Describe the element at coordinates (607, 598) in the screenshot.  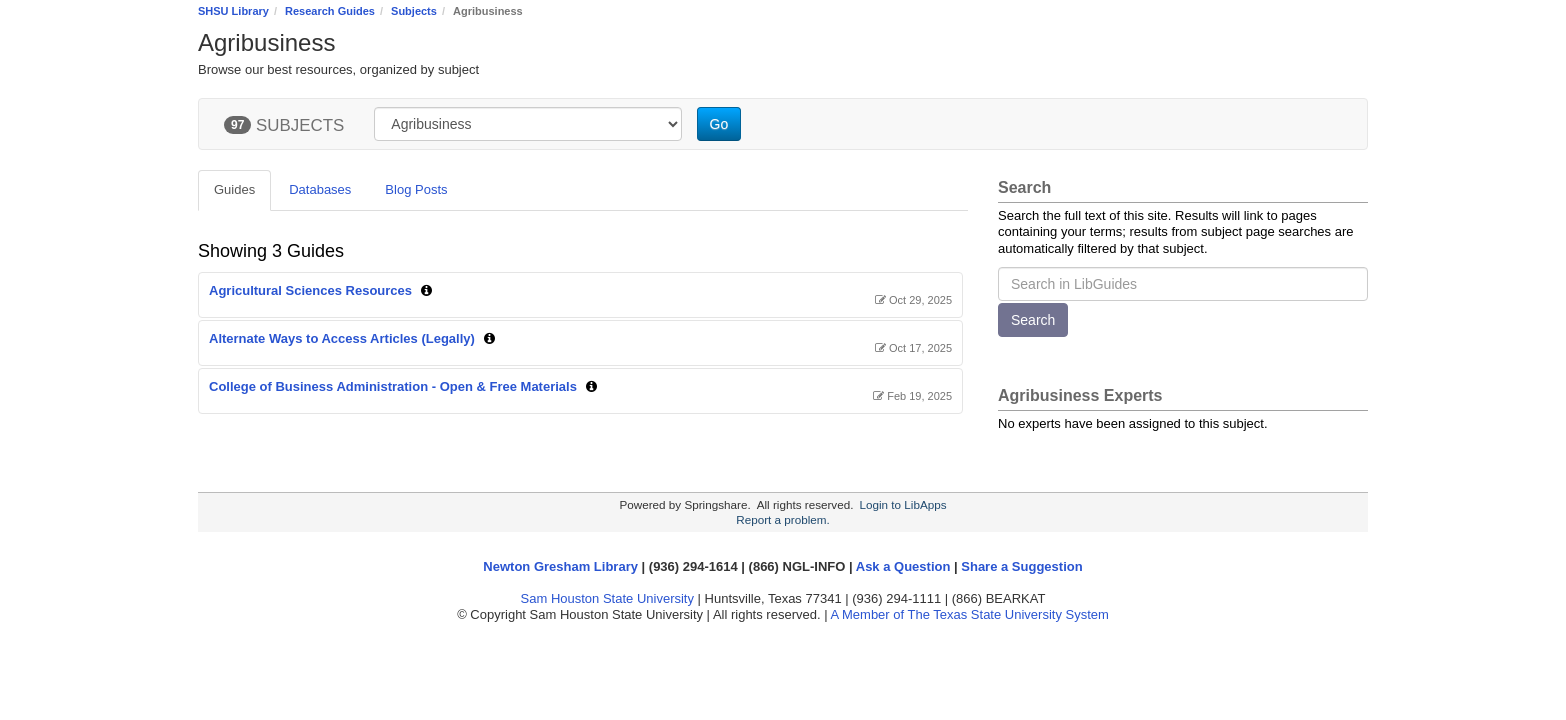
I see `Sam Houston State University` at that location.